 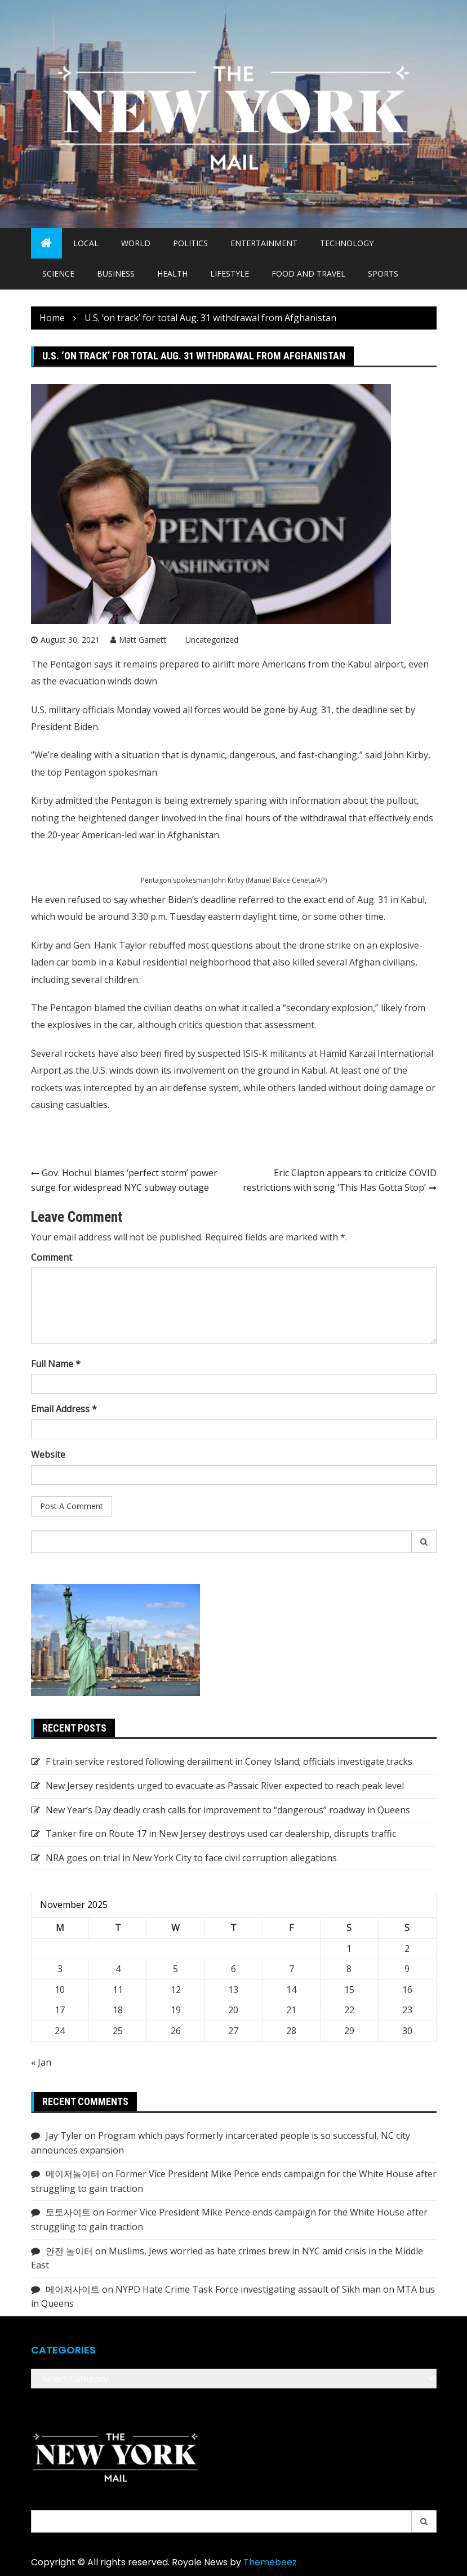 I want to click on Comment, so click(x=51, y=1257).